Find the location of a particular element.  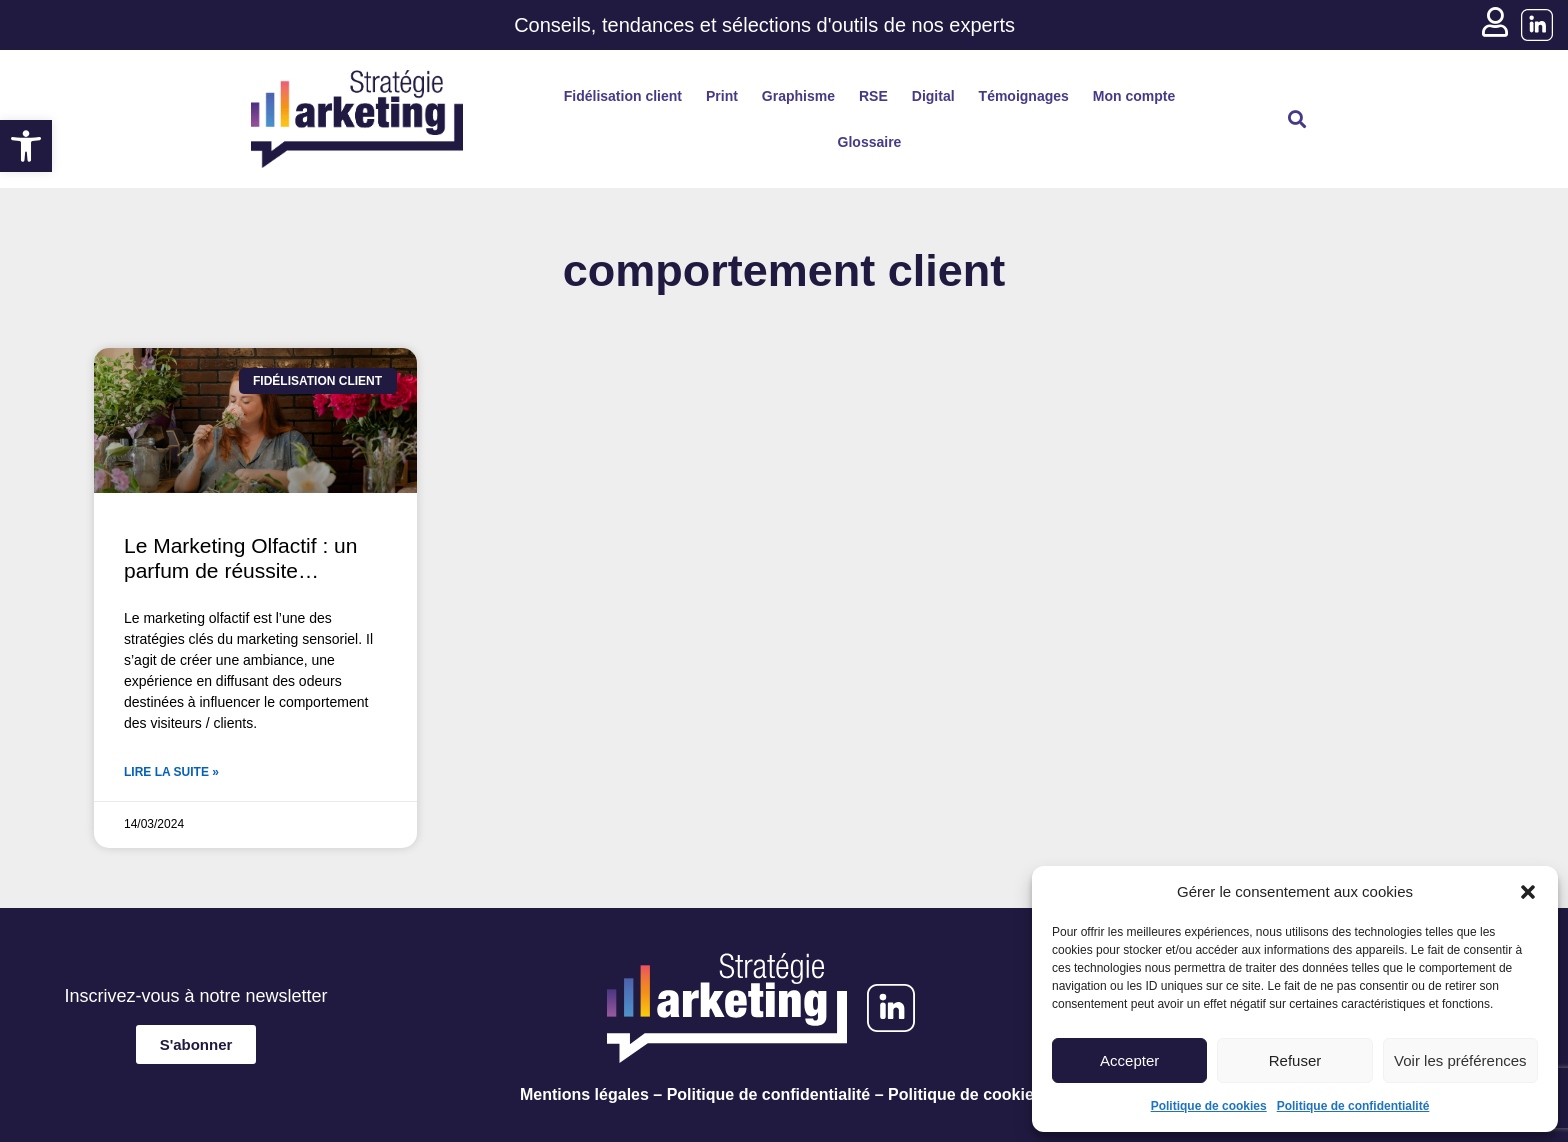

Print is located at coordinates (722, 96).